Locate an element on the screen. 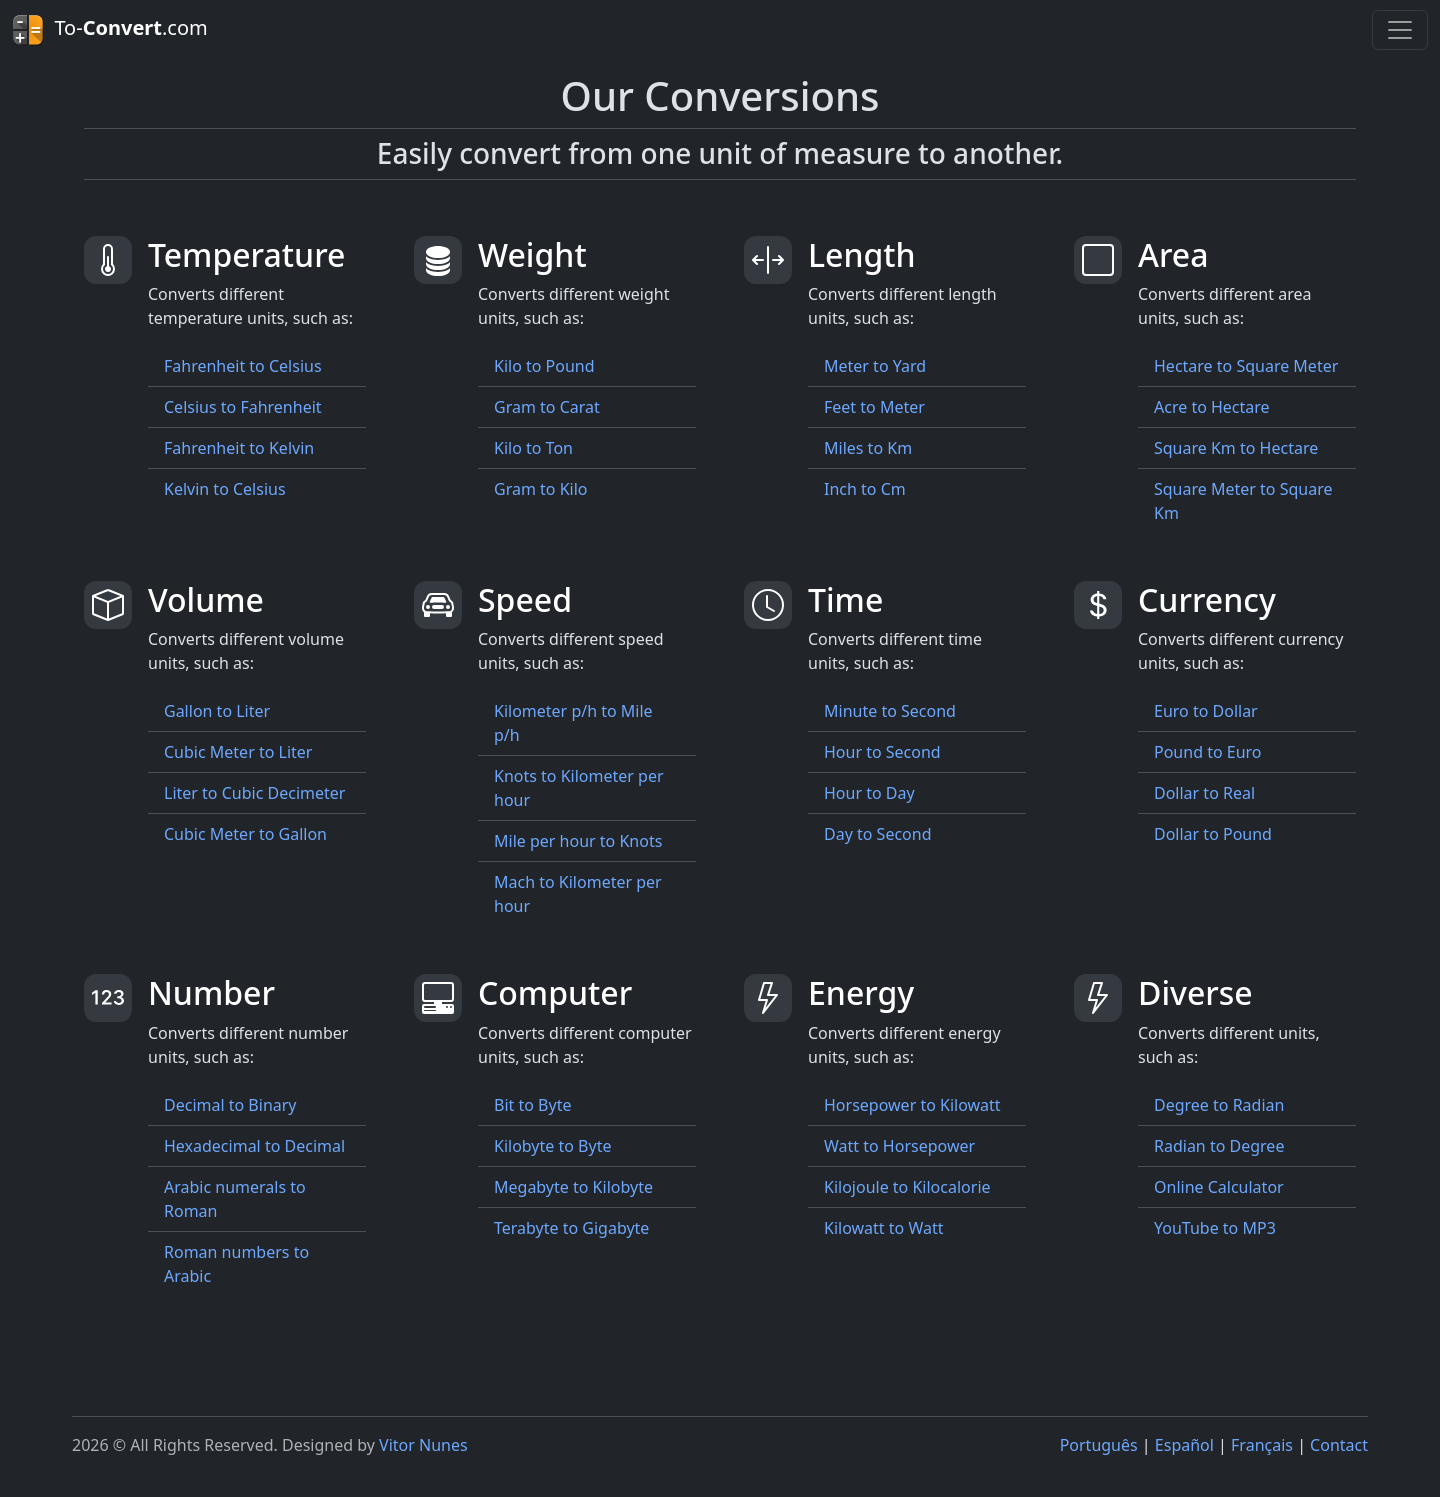 The width and height of the screenshot is (1440, 1497). Inch to Cm is located at coordinates (865, 489).